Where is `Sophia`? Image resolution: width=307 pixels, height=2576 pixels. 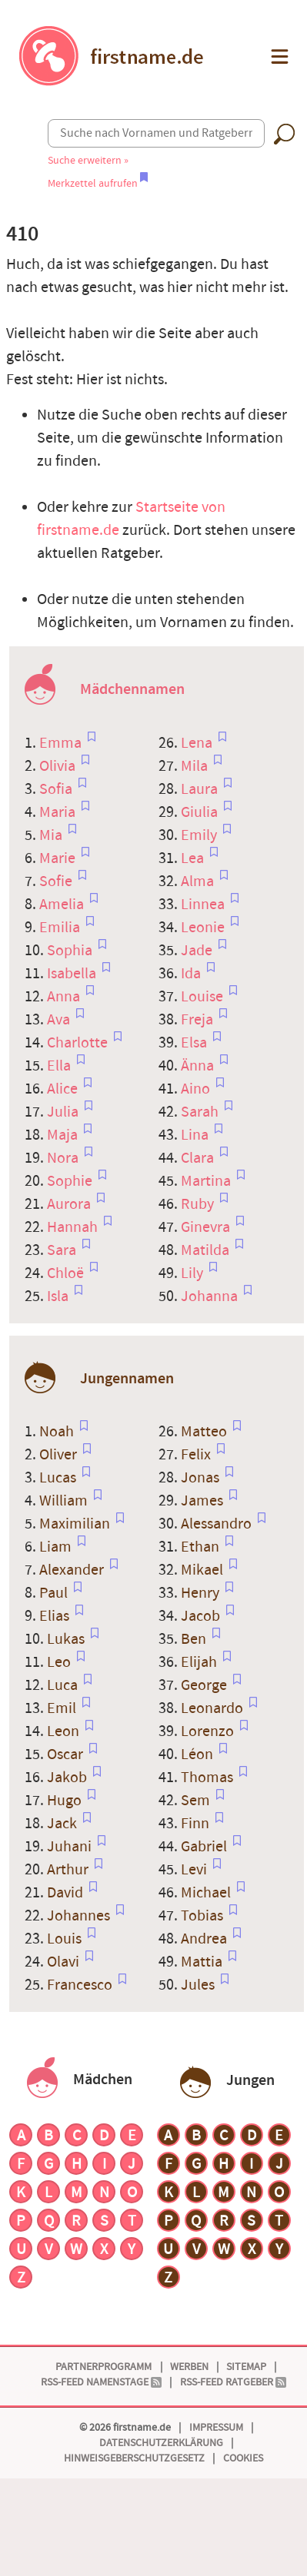
Sophia is located at coordinates (71, 951).